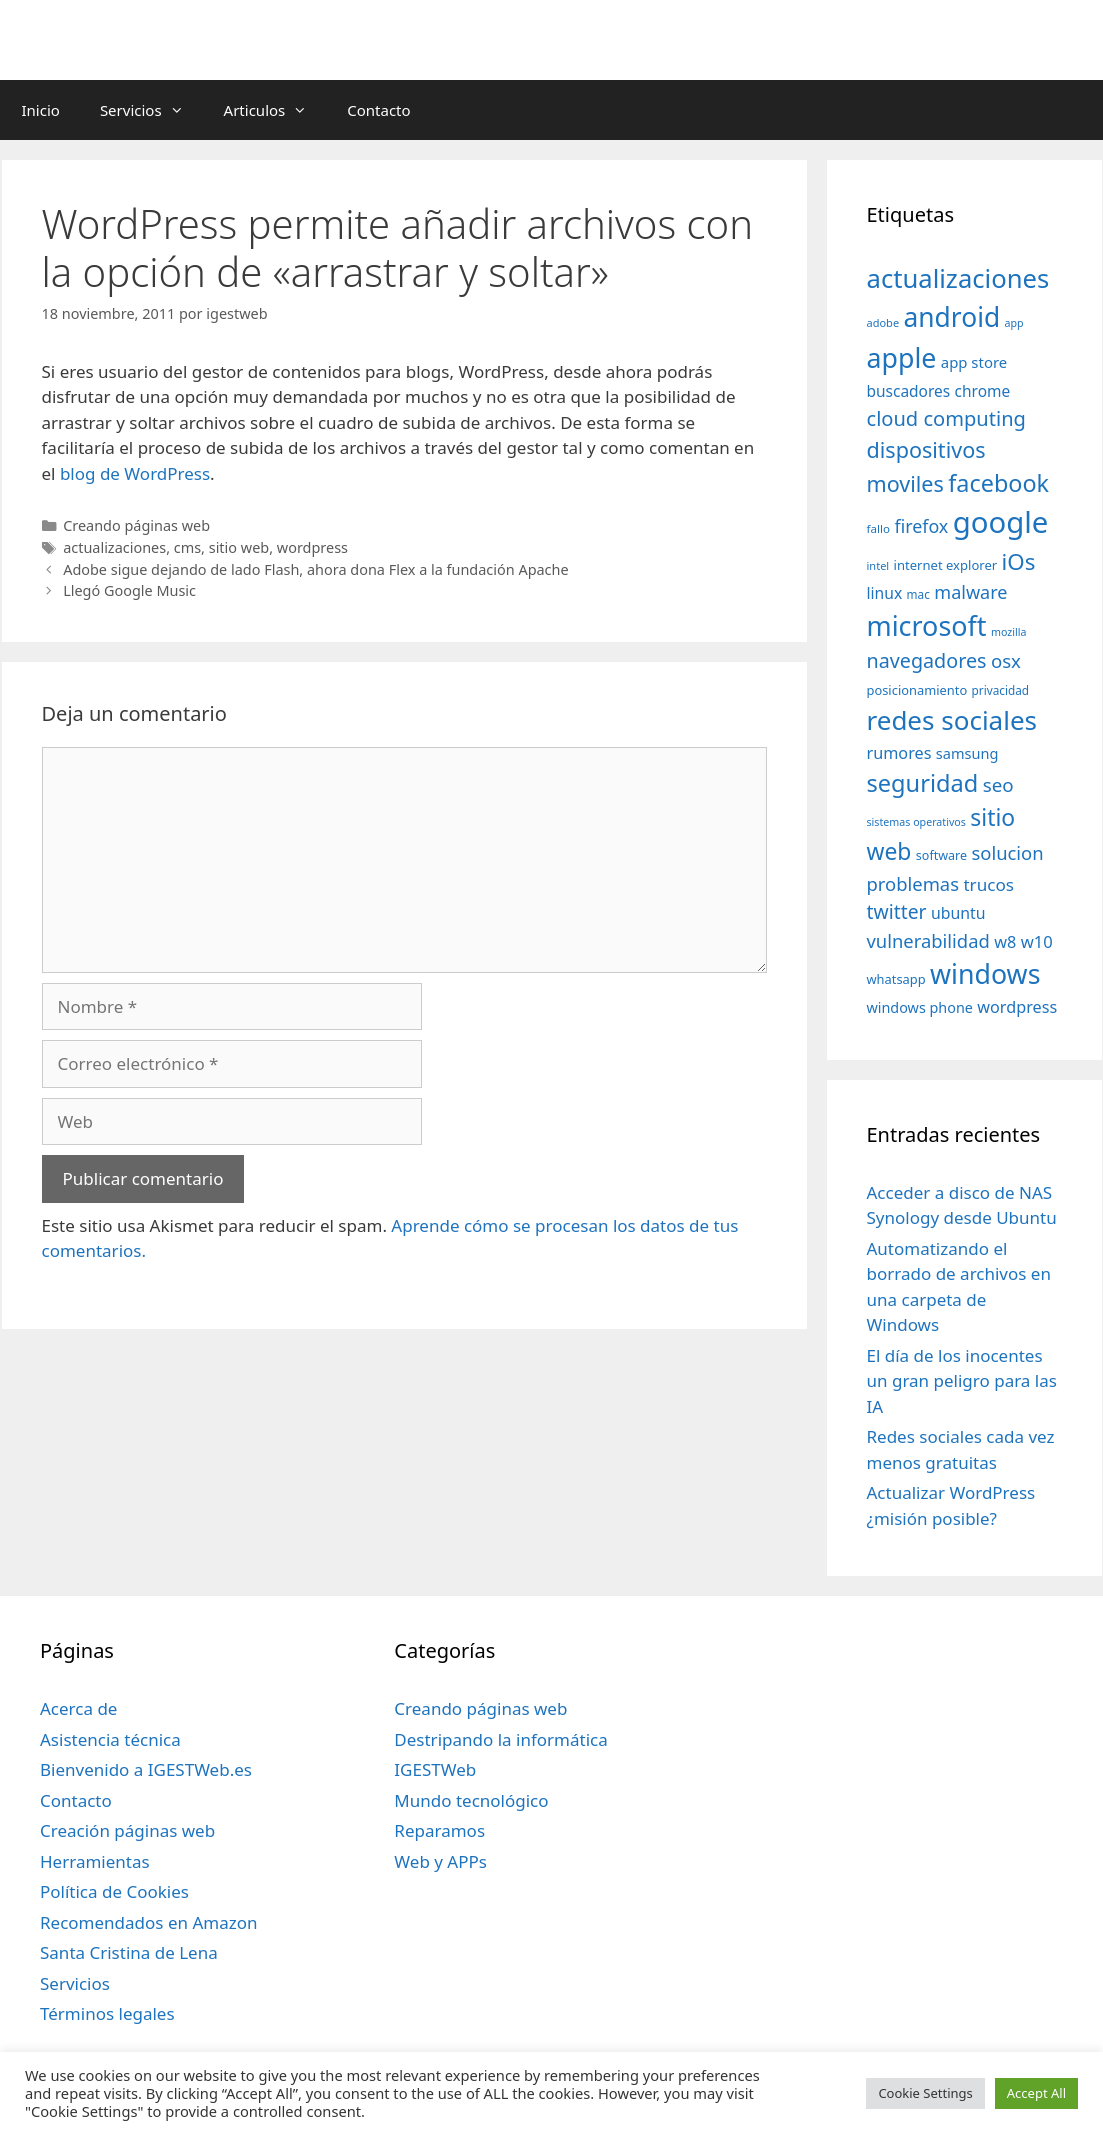 This screenshot has height=2134, width=1103. What do you see at coordinates (927, 625) in the screenshot?
I see `microsoft [microsoft (216 elementos)]` at bounding box center [927, 625].